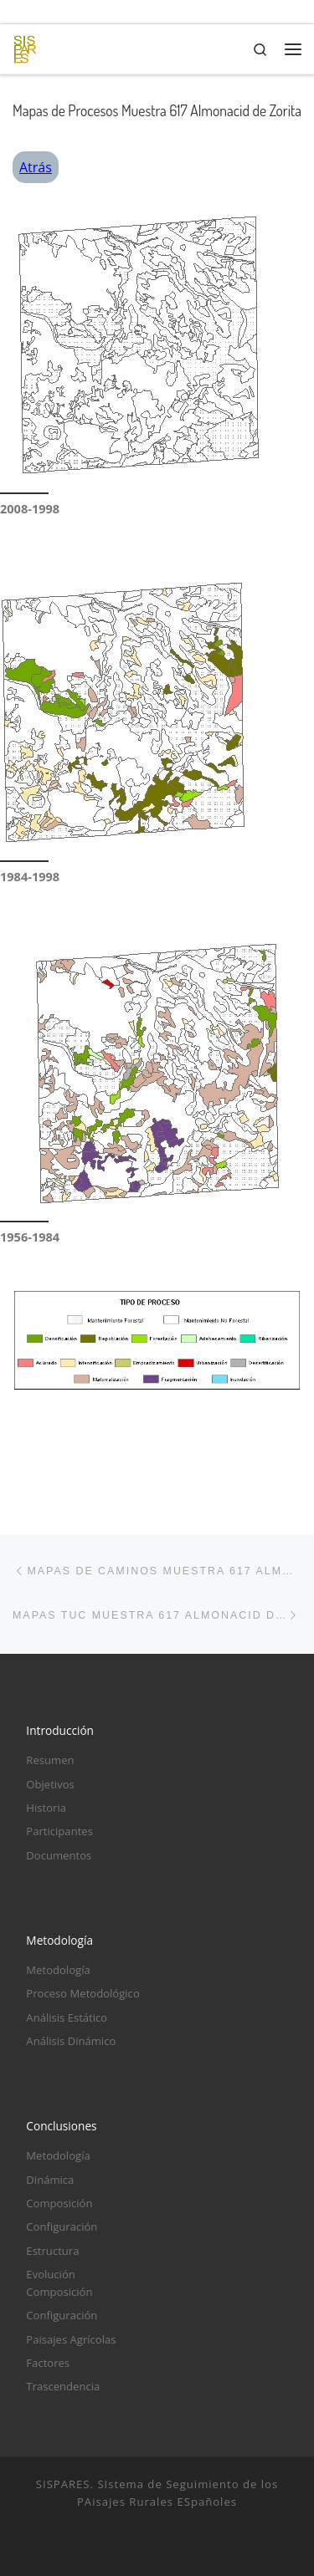 The width and height of the screenshot is (314, 2576). I want to click on Proceso Metodológico, so click(82, 1993).